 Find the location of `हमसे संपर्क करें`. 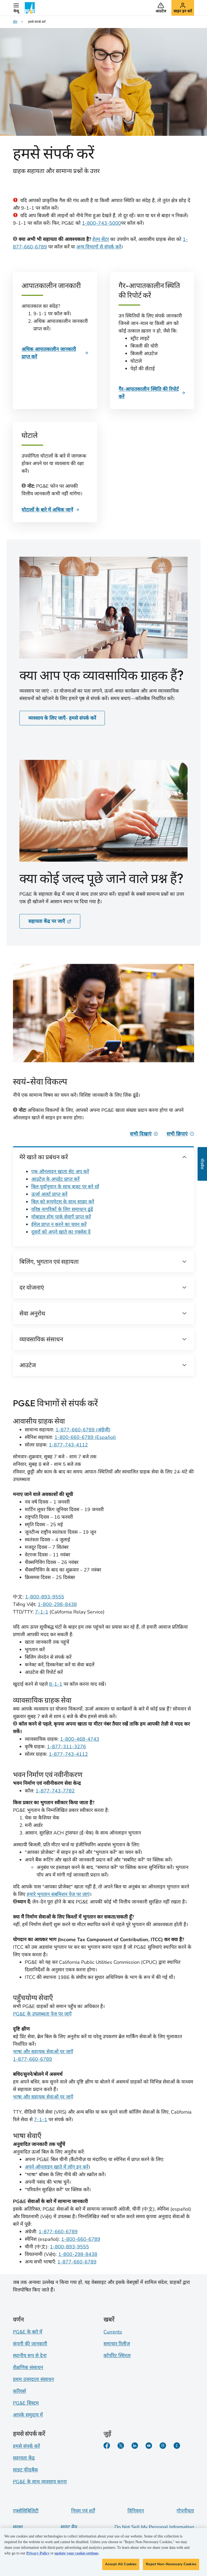

हमसे संपर्क करें is located at coordinates (26, 2446).